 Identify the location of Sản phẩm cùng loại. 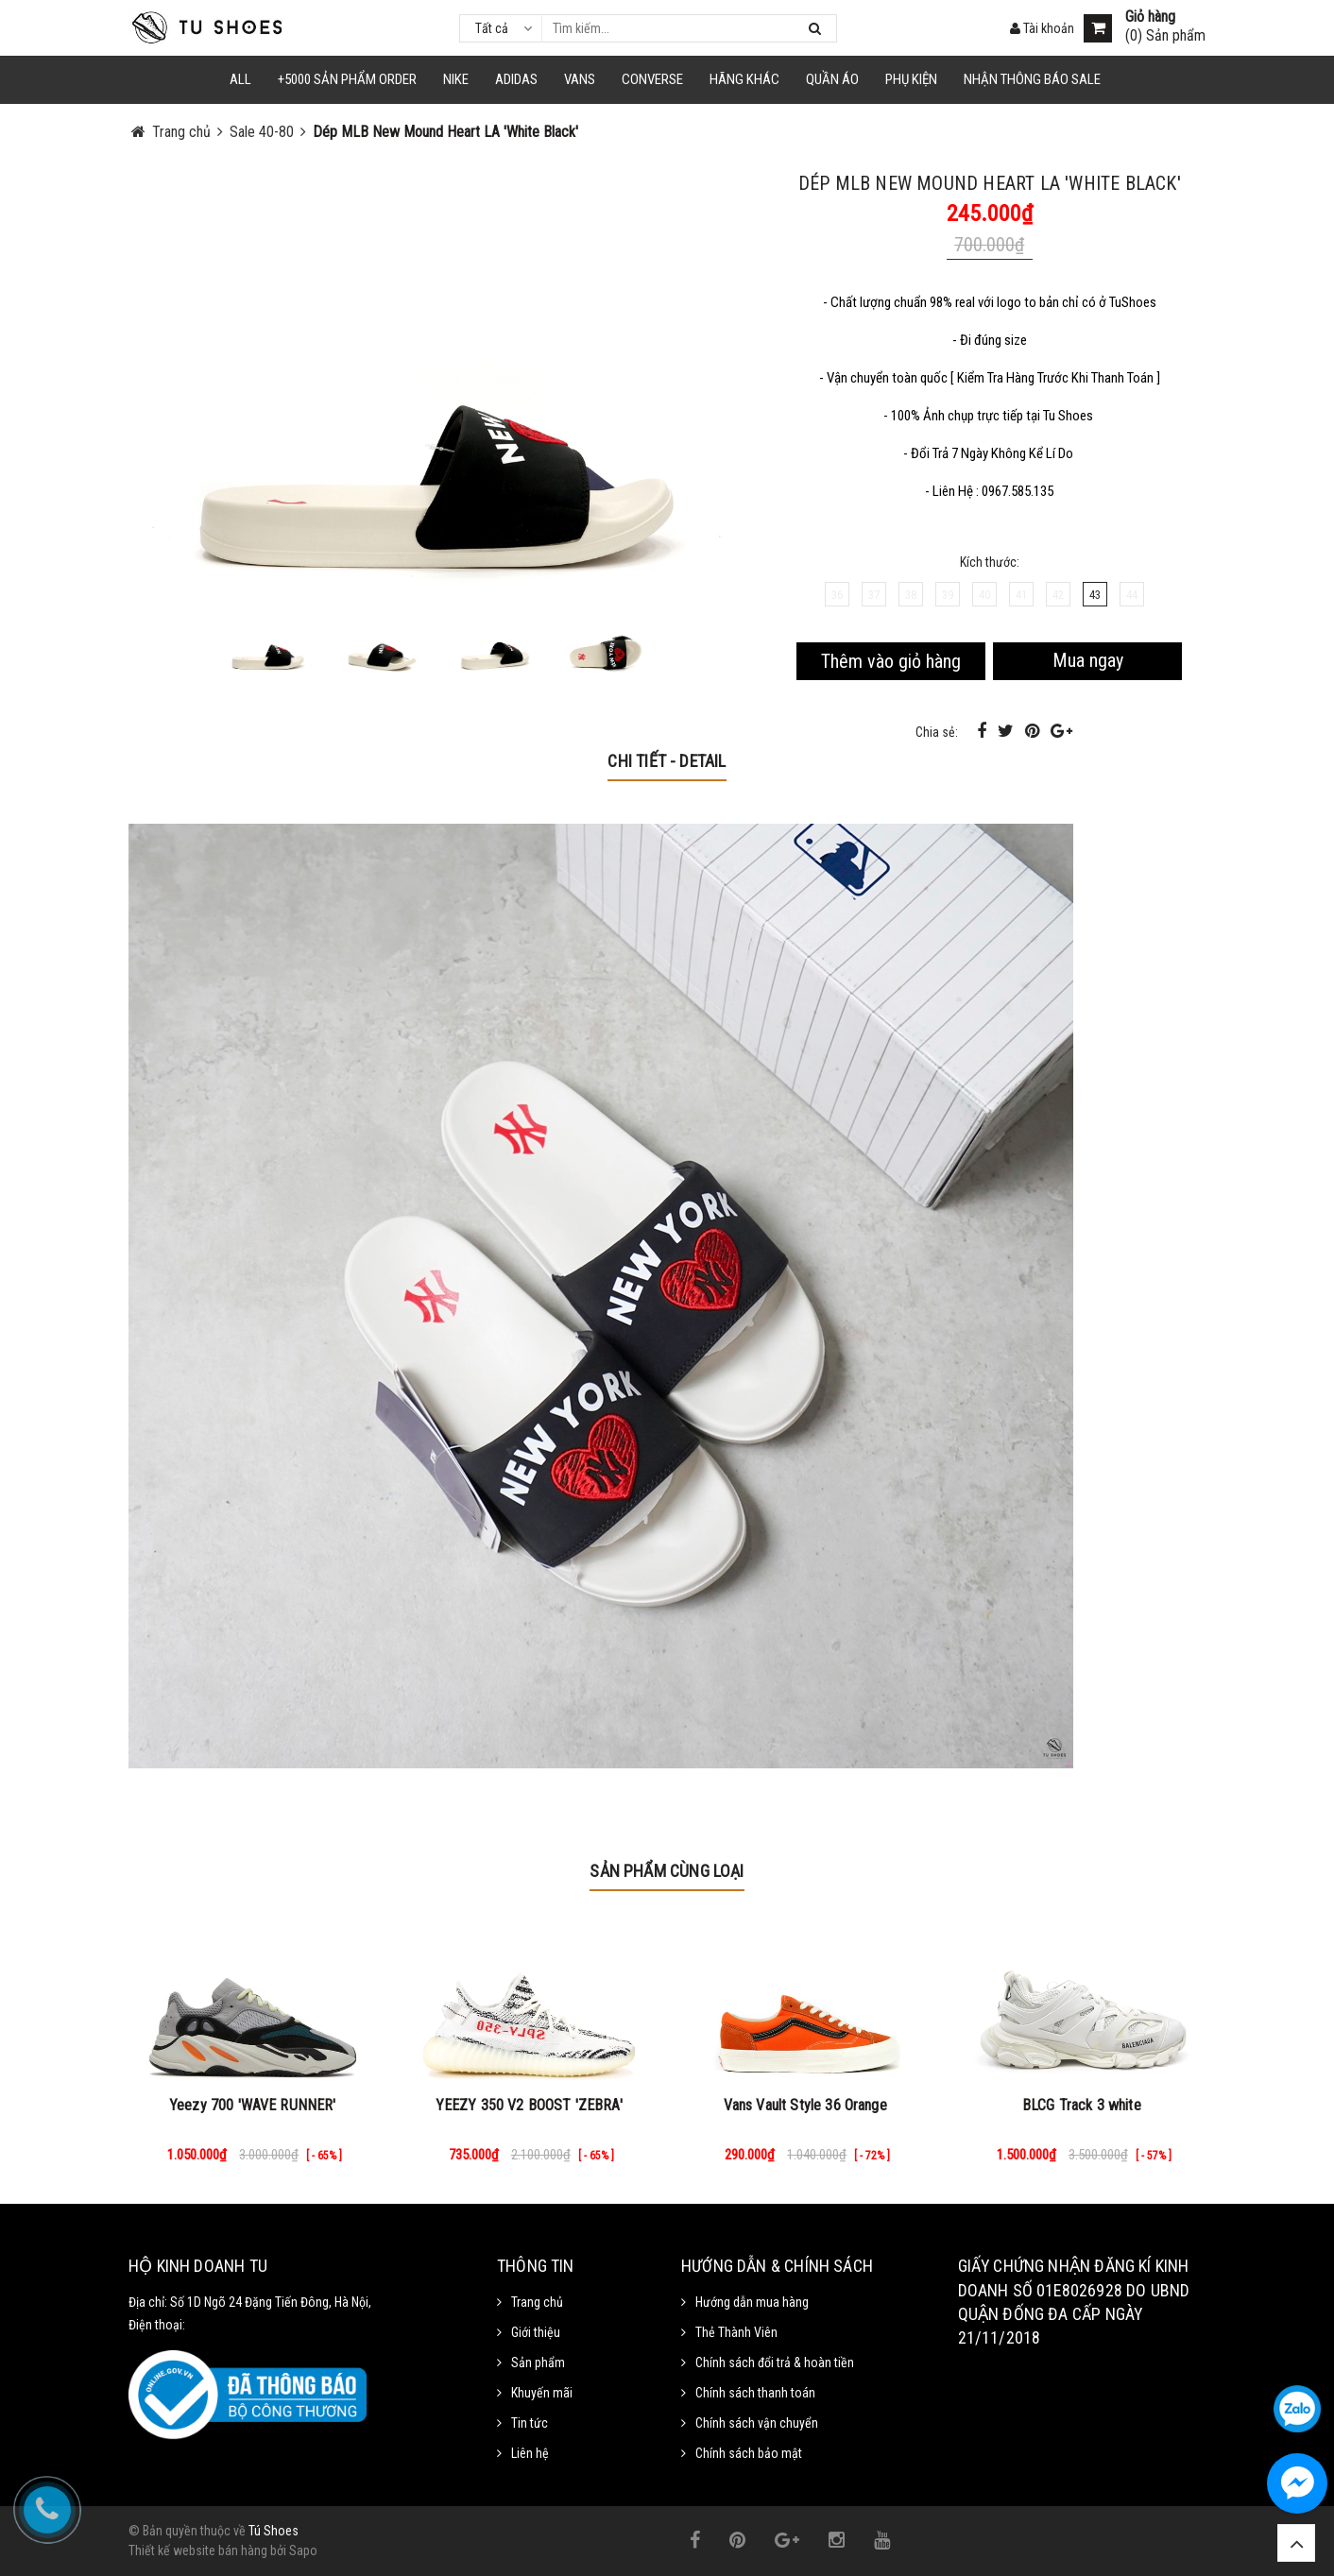
(667, 1871).